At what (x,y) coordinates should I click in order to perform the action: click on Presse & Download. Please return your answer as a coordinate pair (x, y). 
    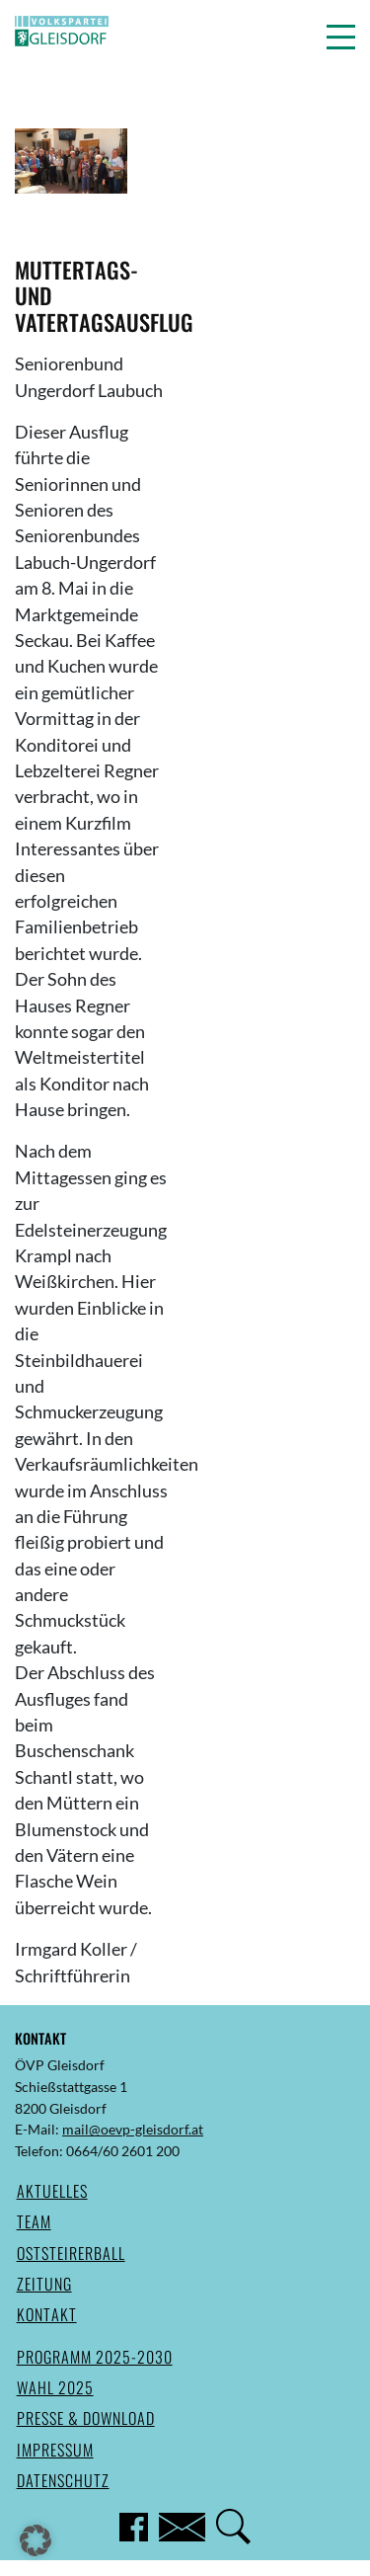
    Looking at the image, I should click on (86, 2418).